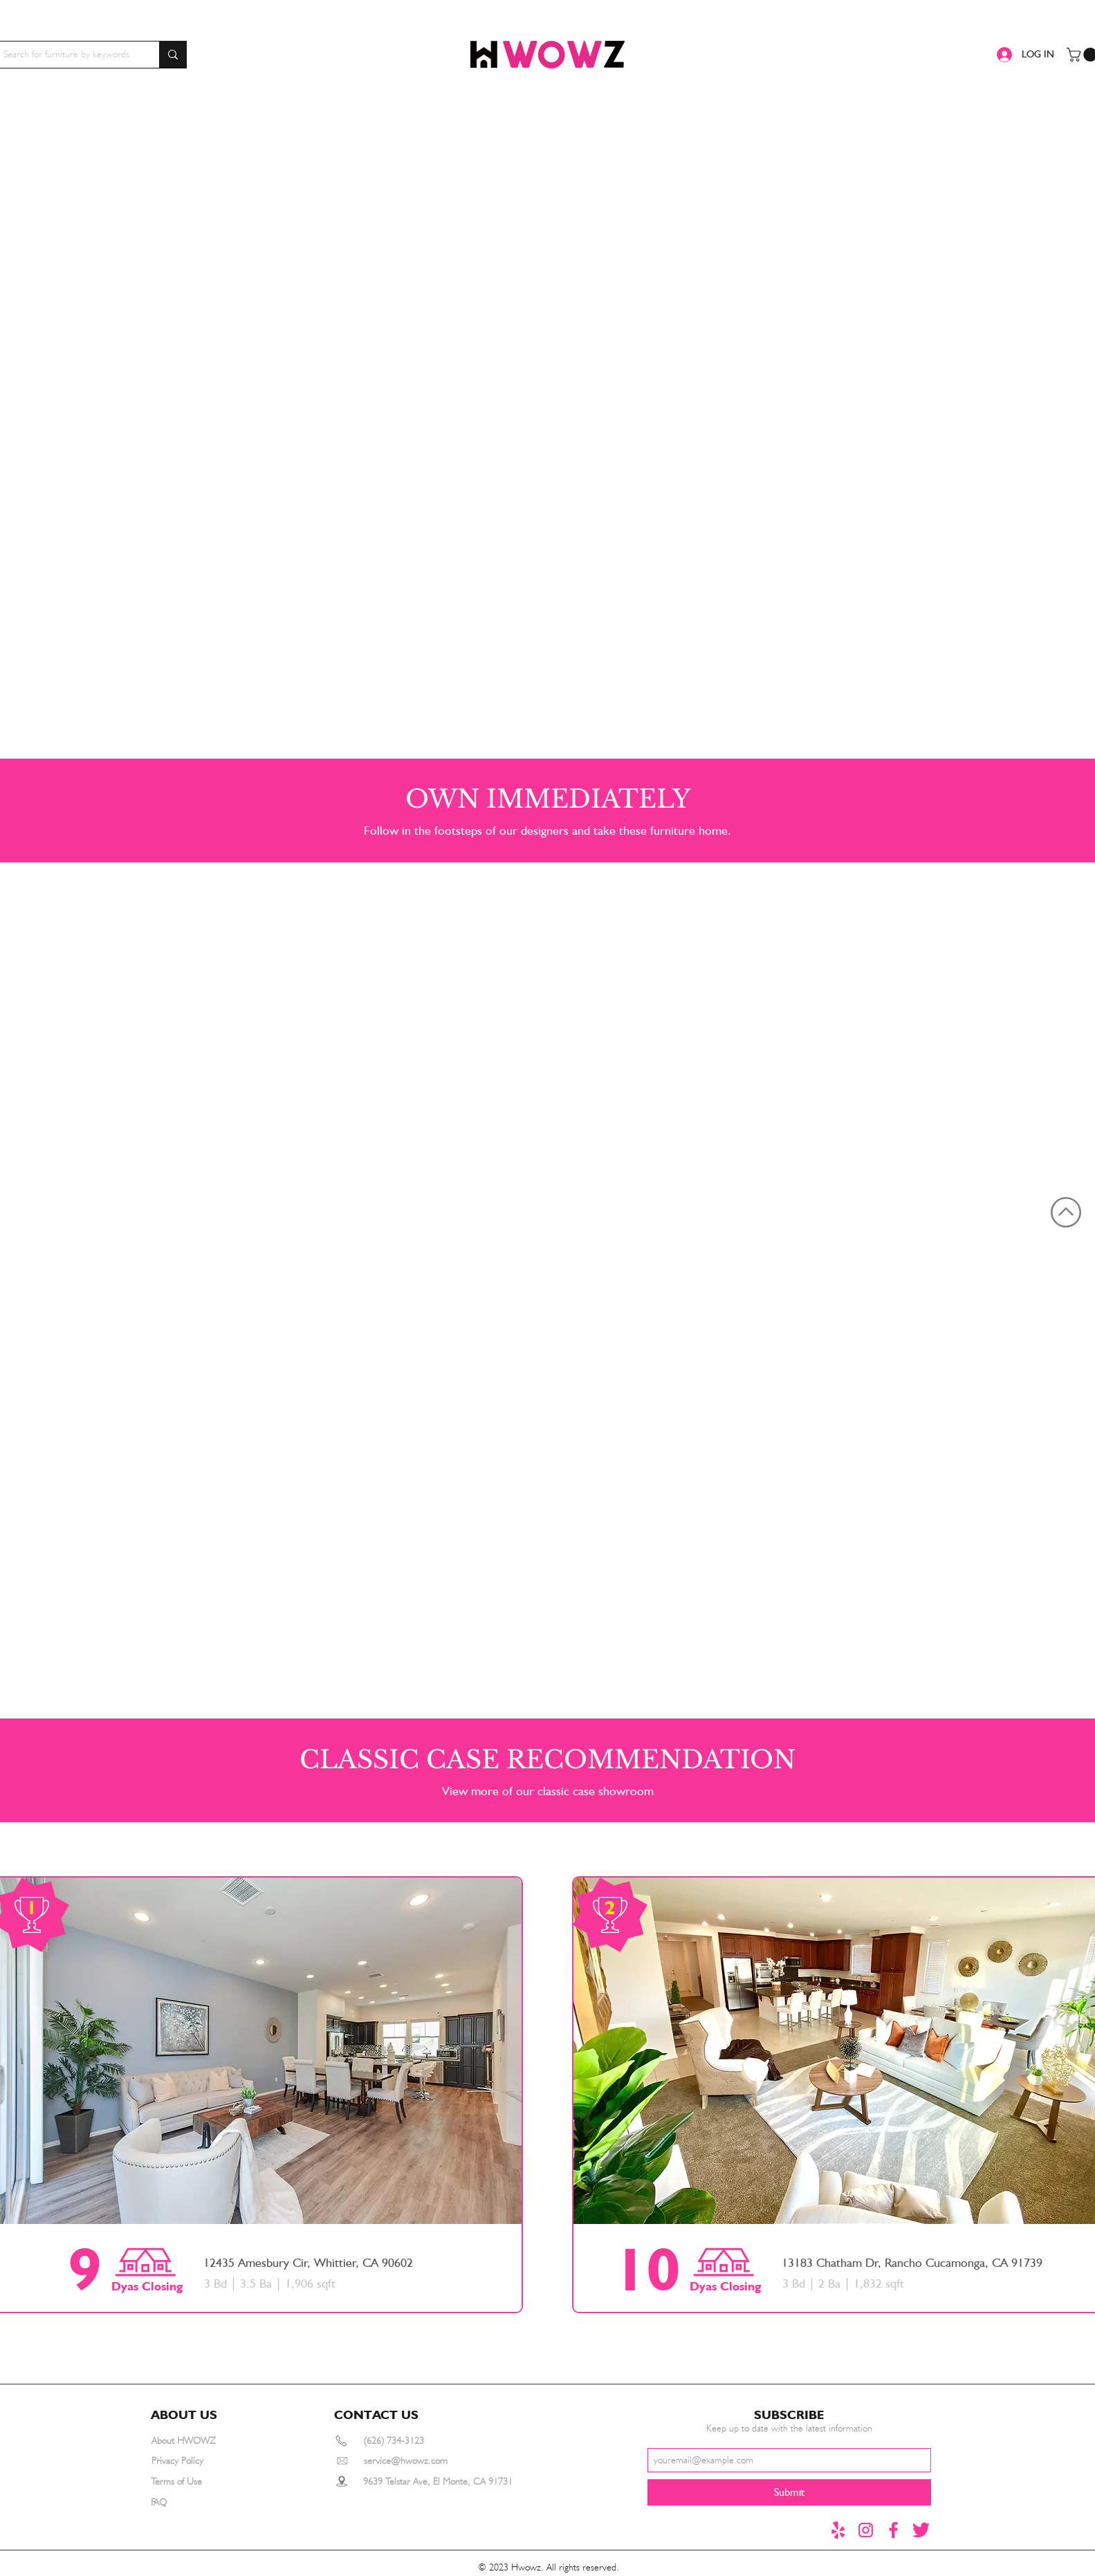 This screenshot has width=1095, height=2576. What do you see at coordinates (66, 54) in the screenshot?
I see `[Search for furniture by keywords]` at bounding box center [66, 54].